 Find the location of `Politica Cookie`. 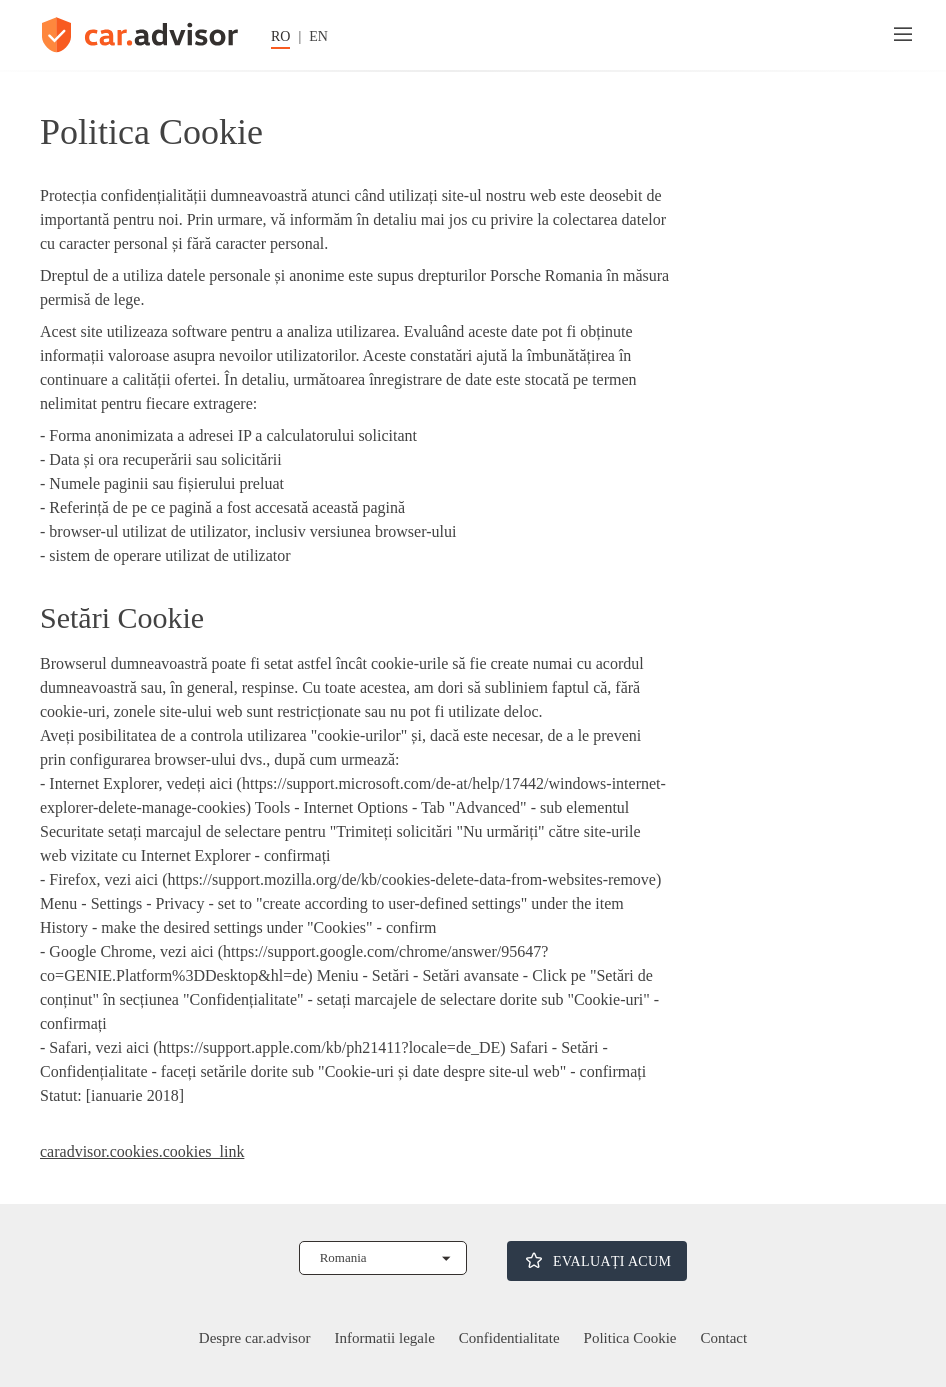

Politica Cookie is located at coordinates (630, 1338).